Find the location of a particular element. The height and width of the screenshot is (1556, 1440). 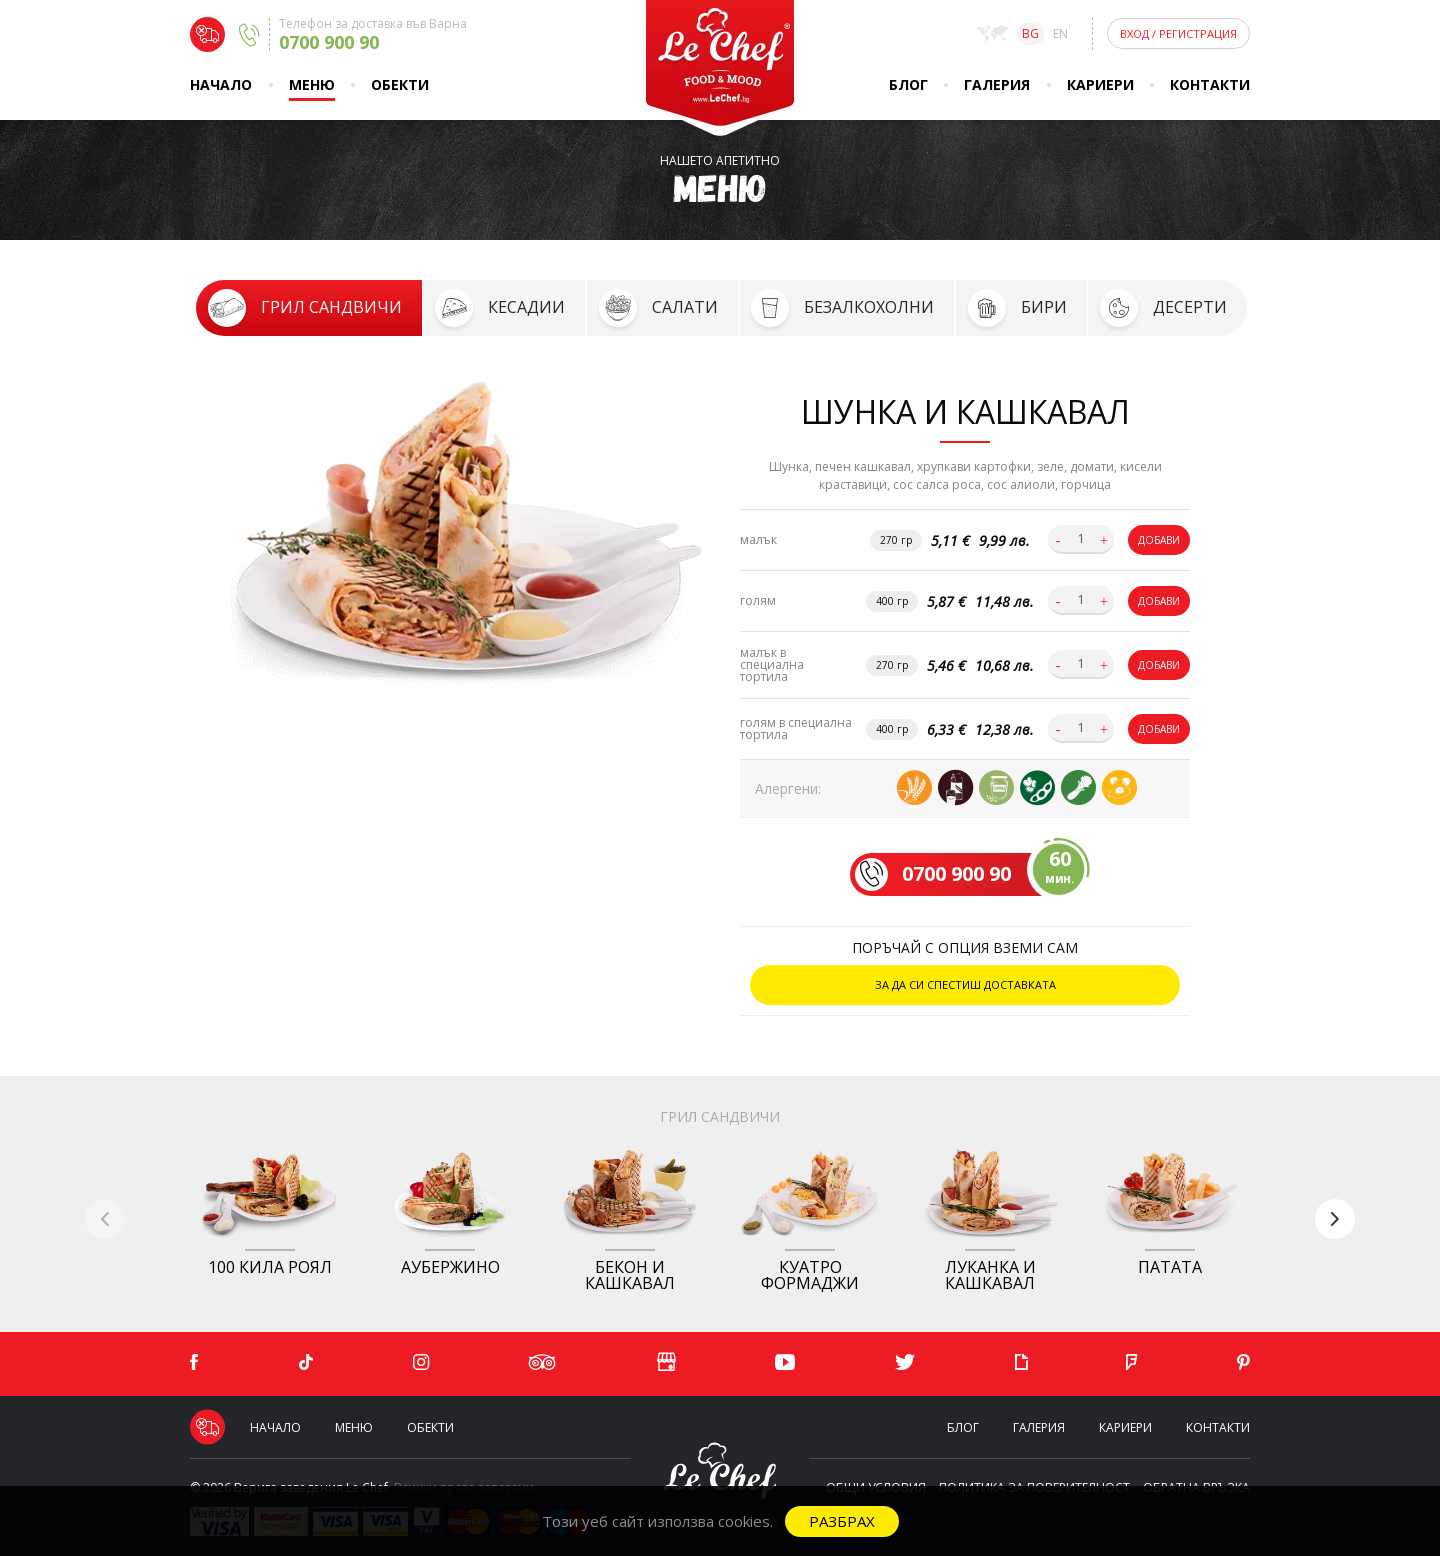

[TikTok] is located at coordinates (306, 1363).